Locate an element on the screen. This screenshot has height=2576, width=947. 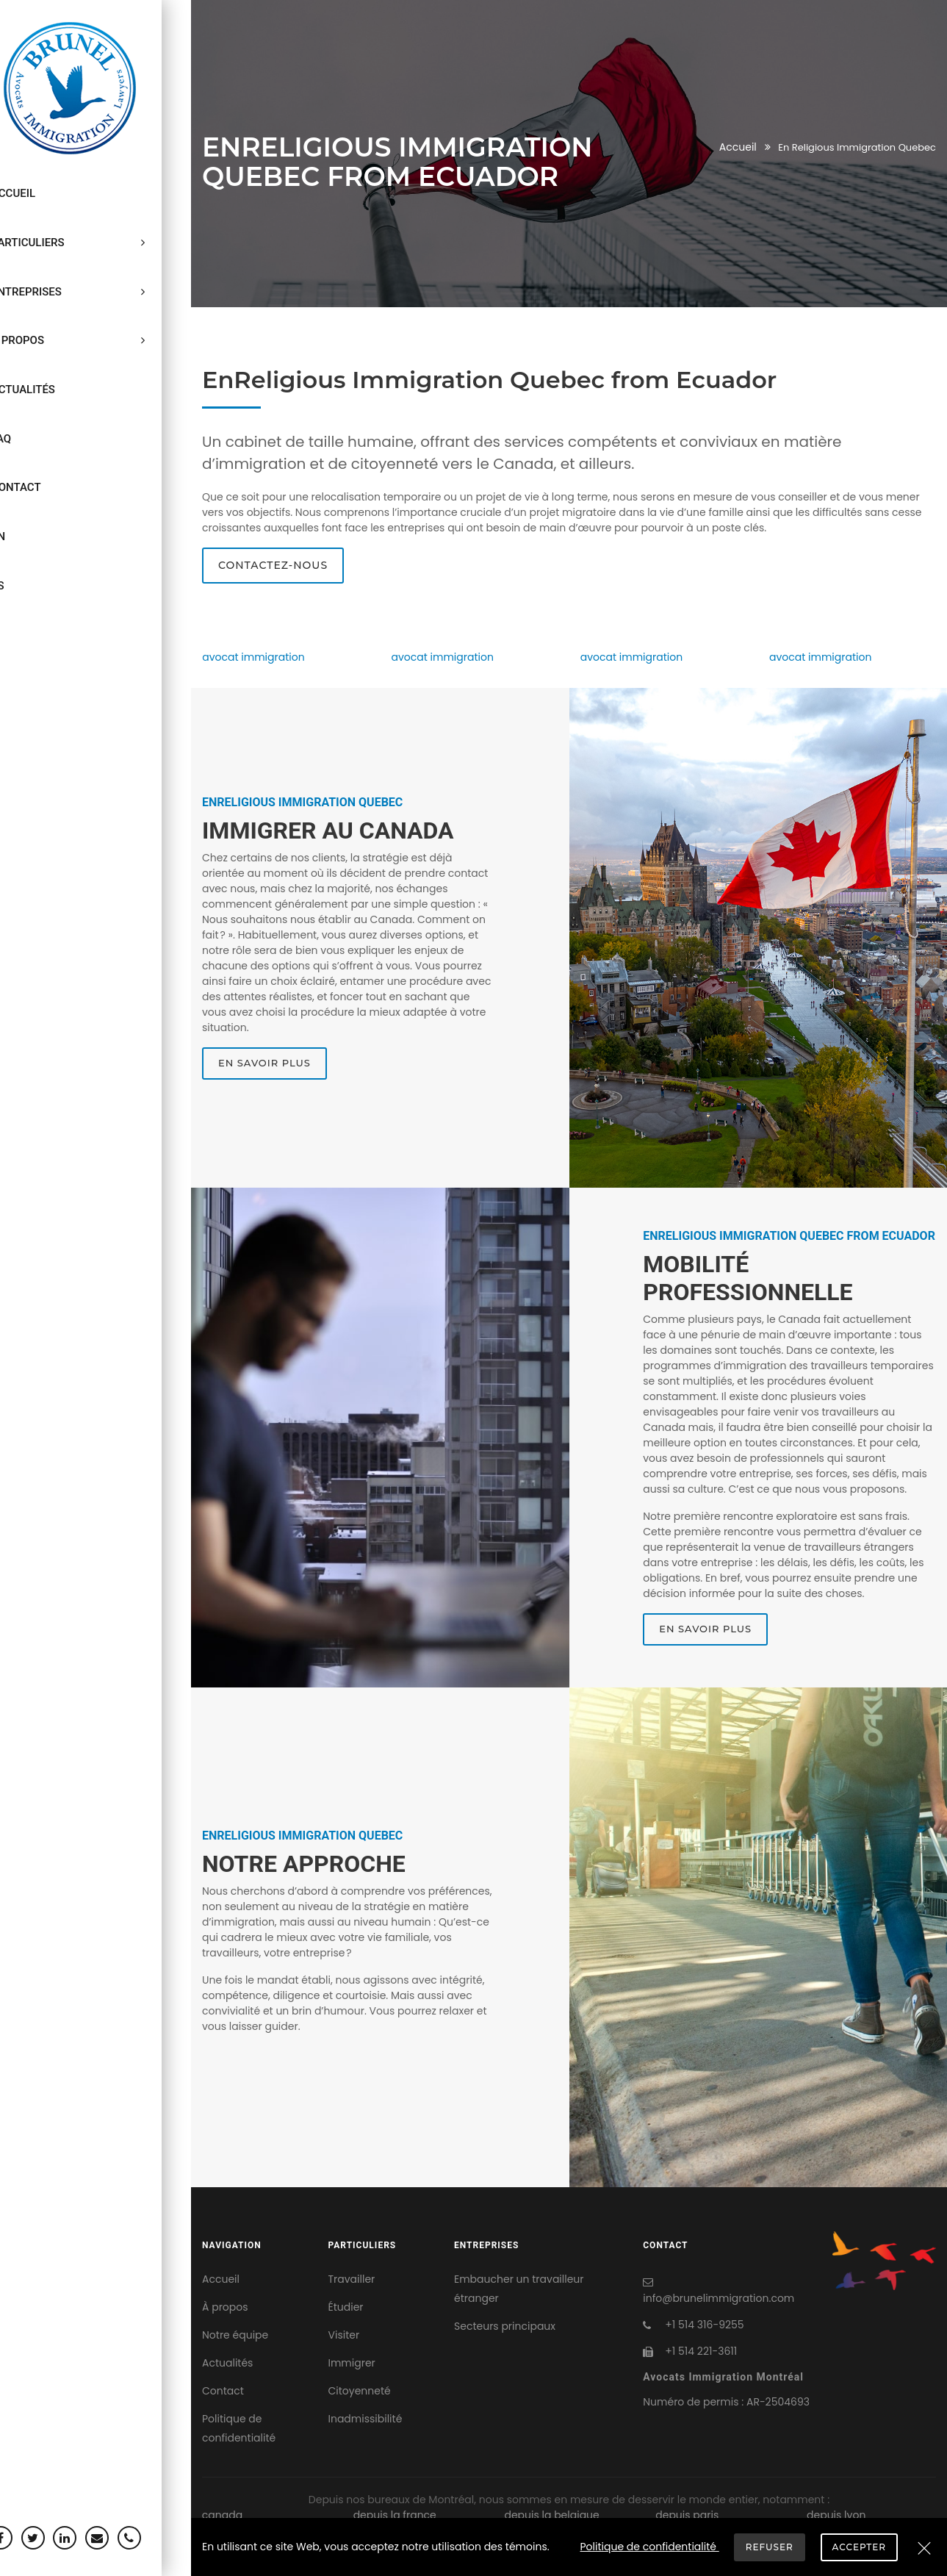
Contactez-nous is located at coordinates (273, 565).